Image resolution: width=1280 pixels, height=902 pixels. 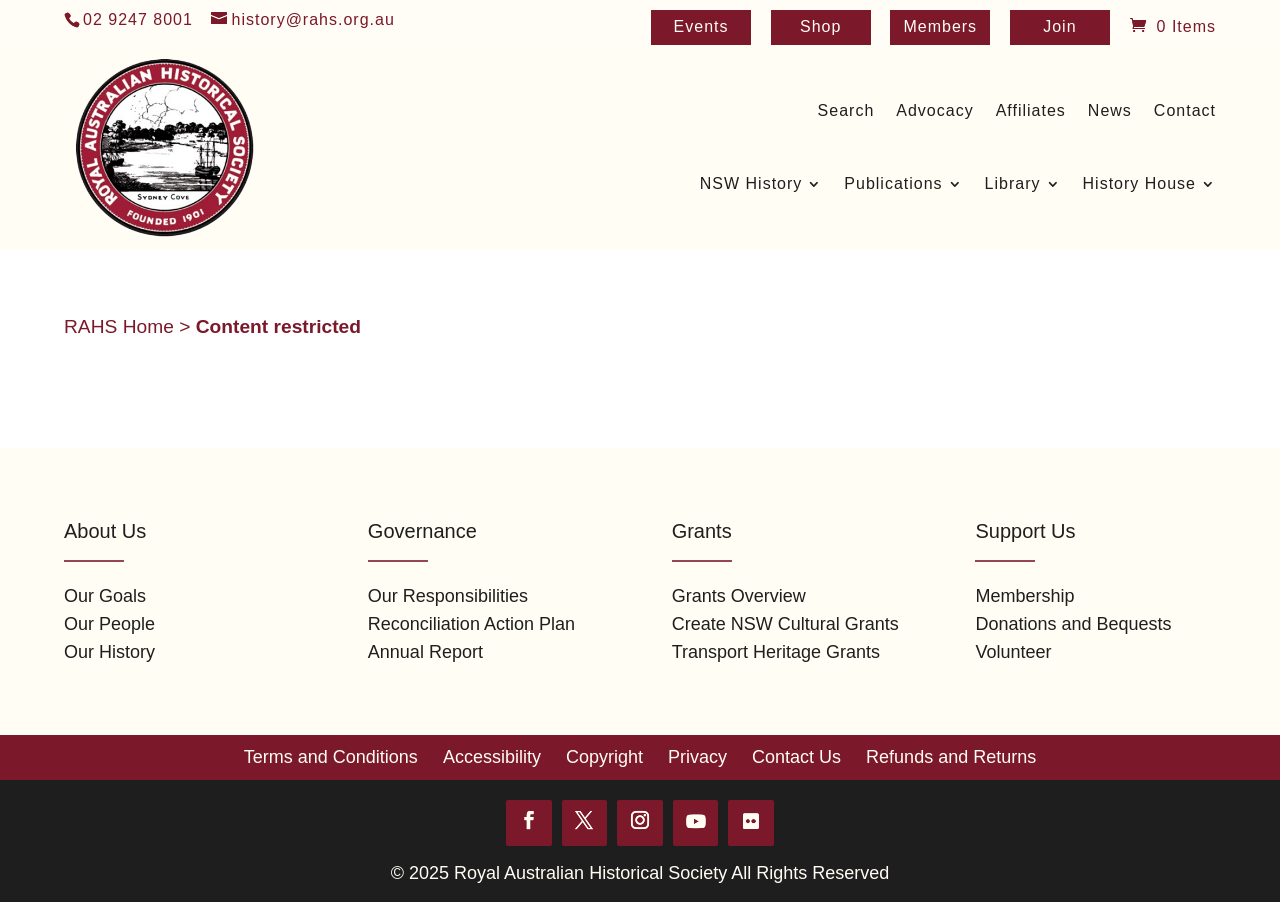 What do you see at coordinates (739, 596) in the screenshot?
I see `Grants Overview` at bounding box center [739, 596].